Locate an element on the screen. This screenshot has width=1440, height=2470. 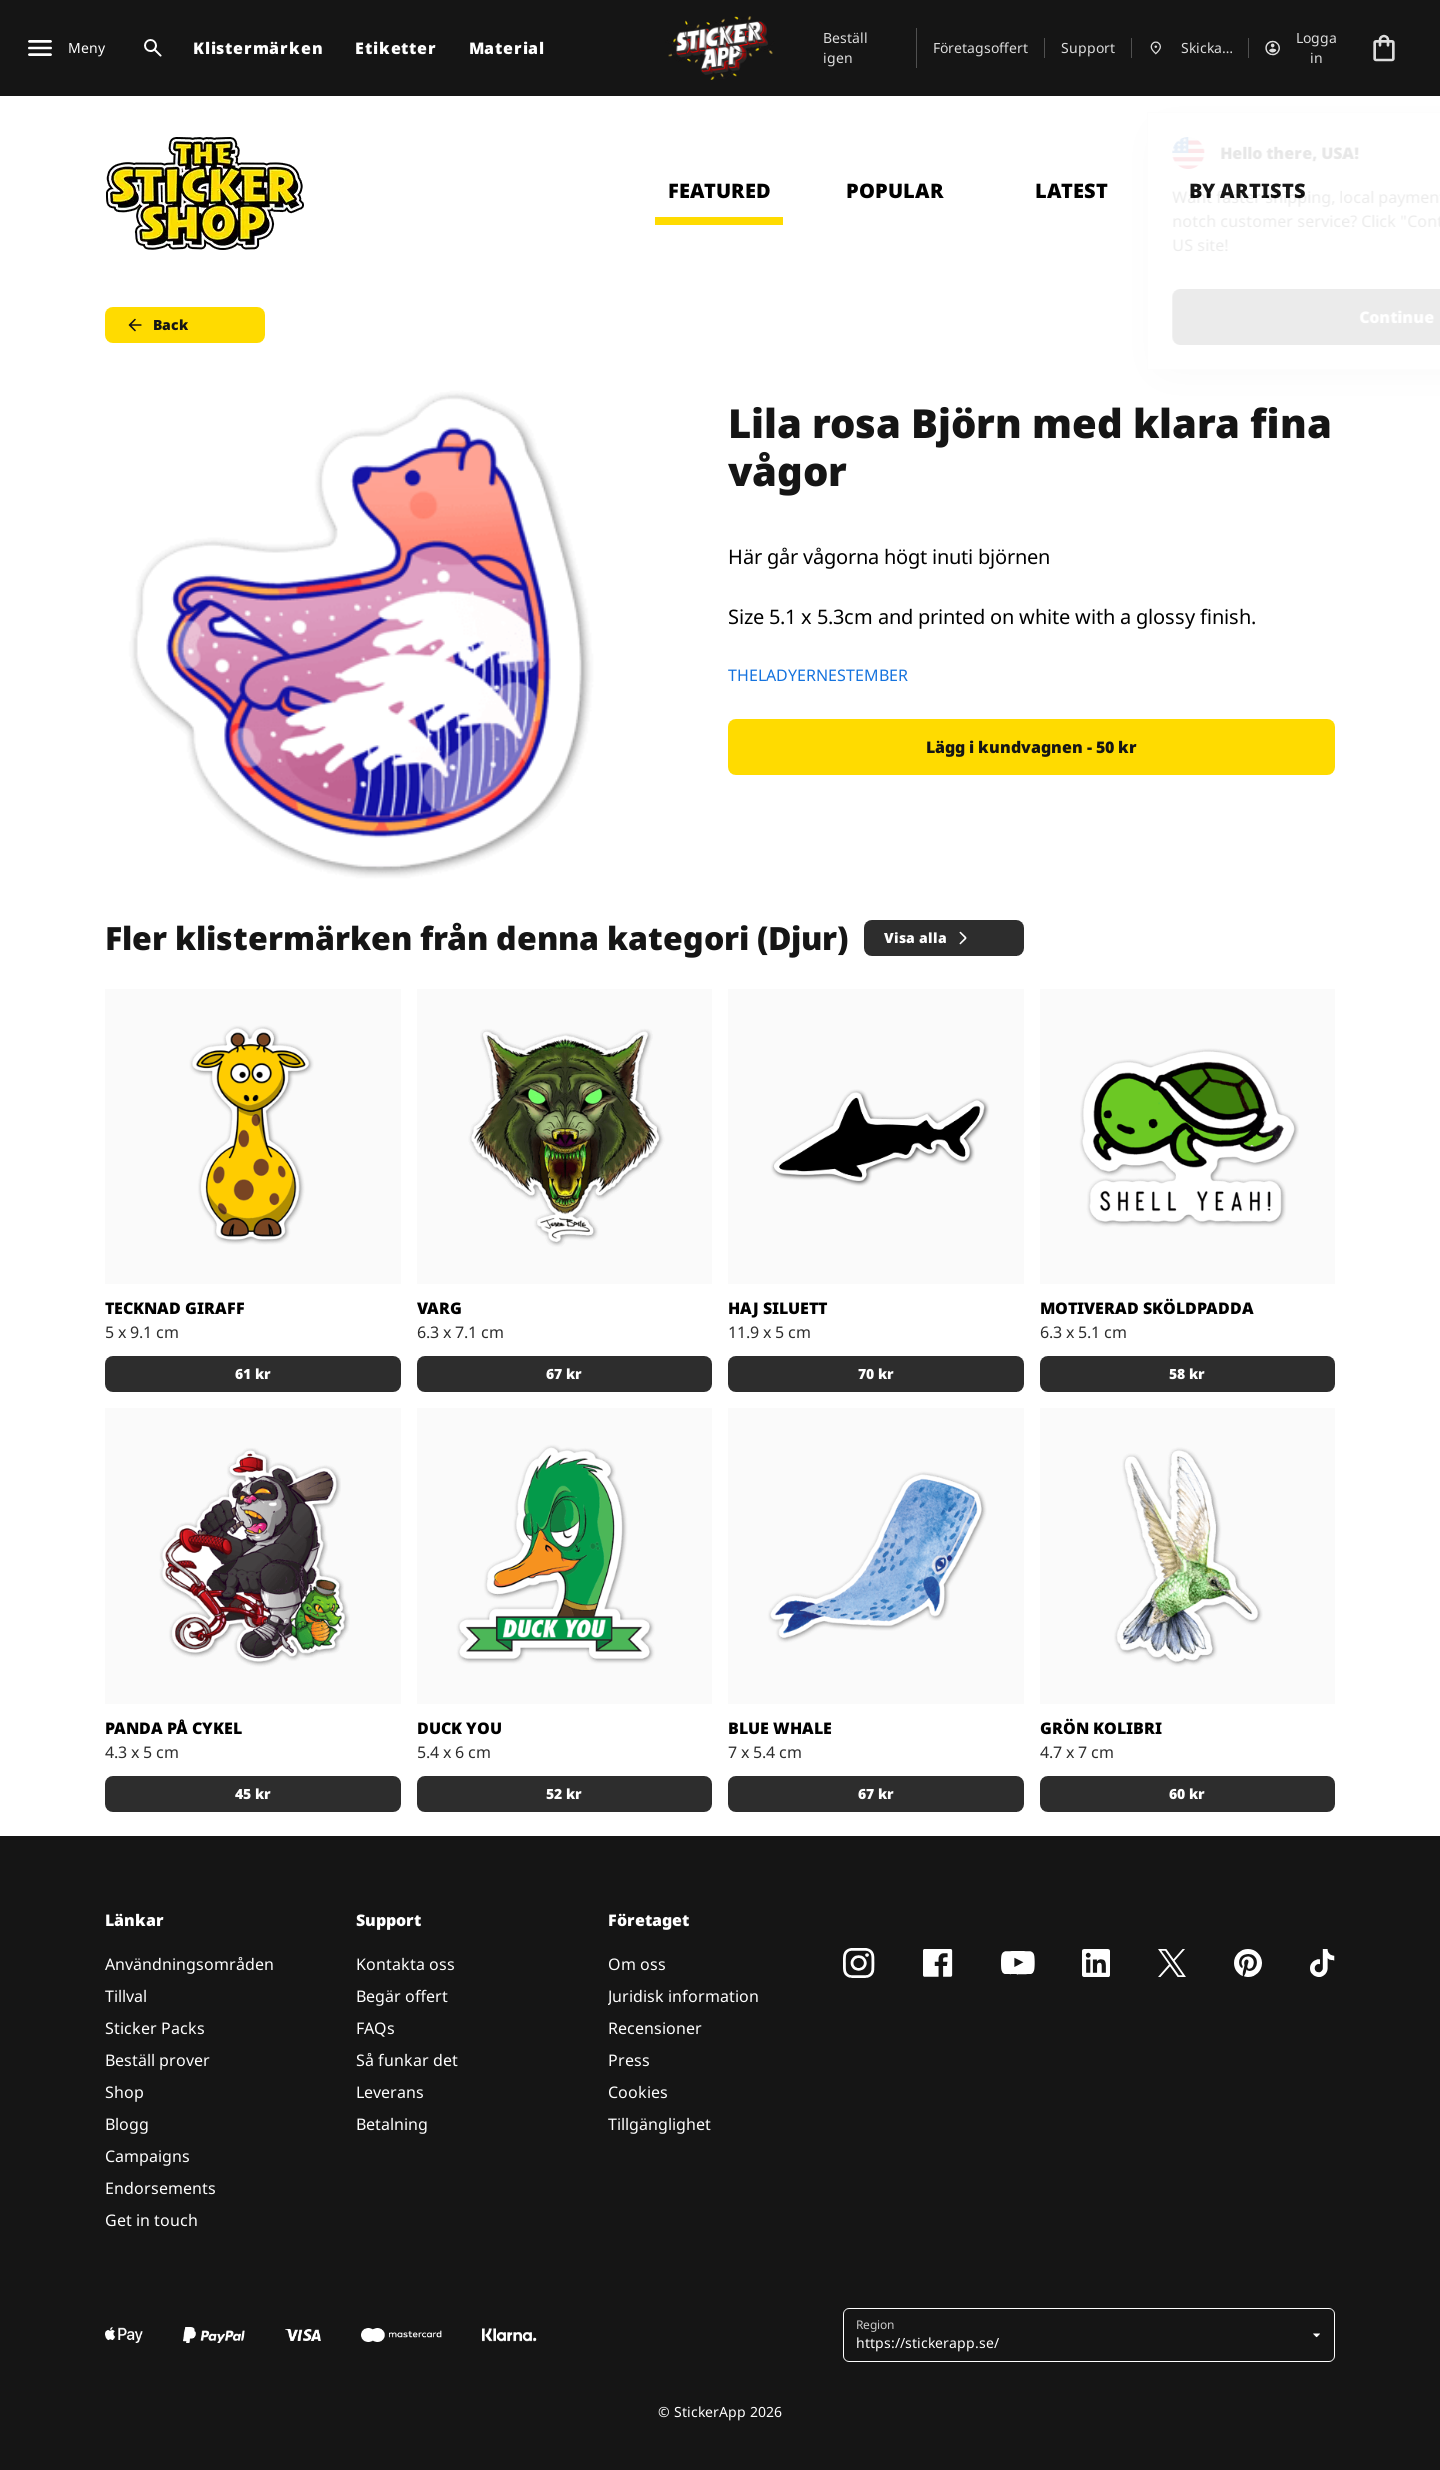
Beställ igen is located at coordinates (845, 47).